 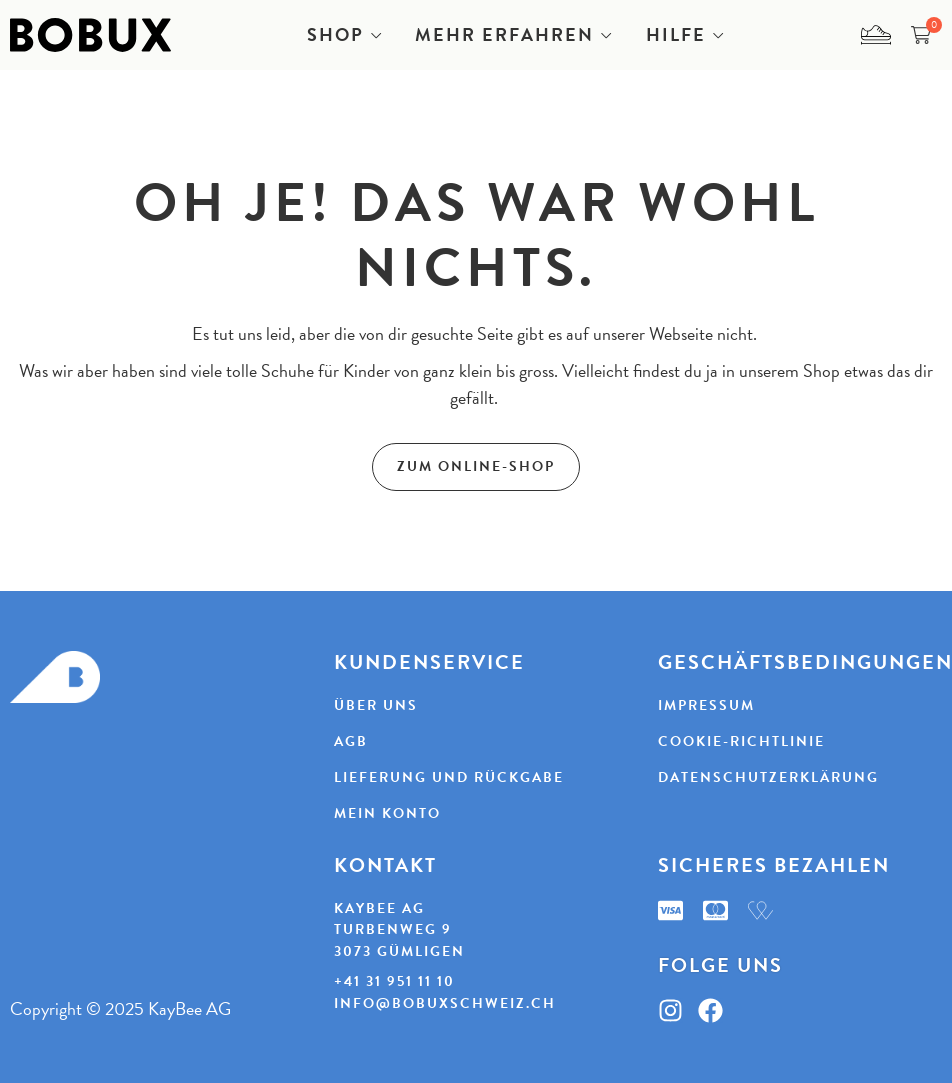 What do you see at coordinates (376, 705) in the screenshot?
I see `Über uns` at bounding box center [376, 705].